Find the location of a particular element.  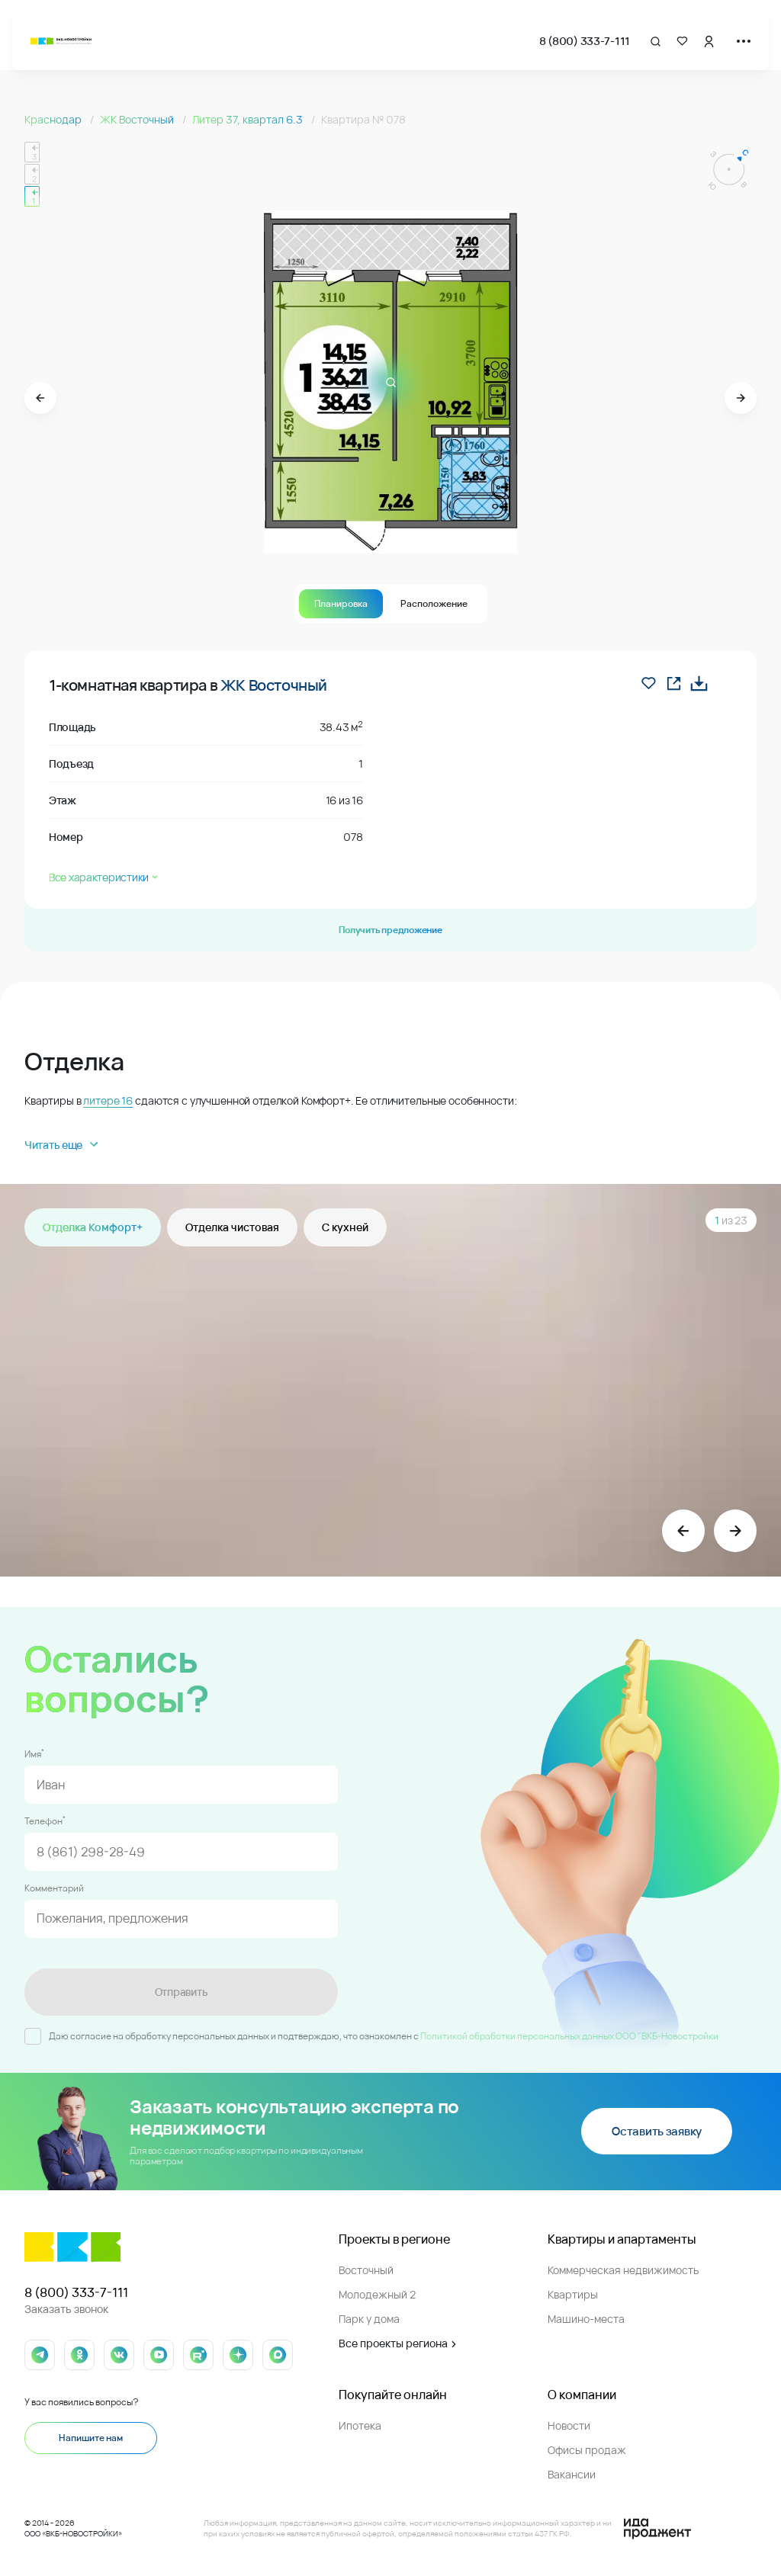

Ипотека is located at coordinates (360, 2425).